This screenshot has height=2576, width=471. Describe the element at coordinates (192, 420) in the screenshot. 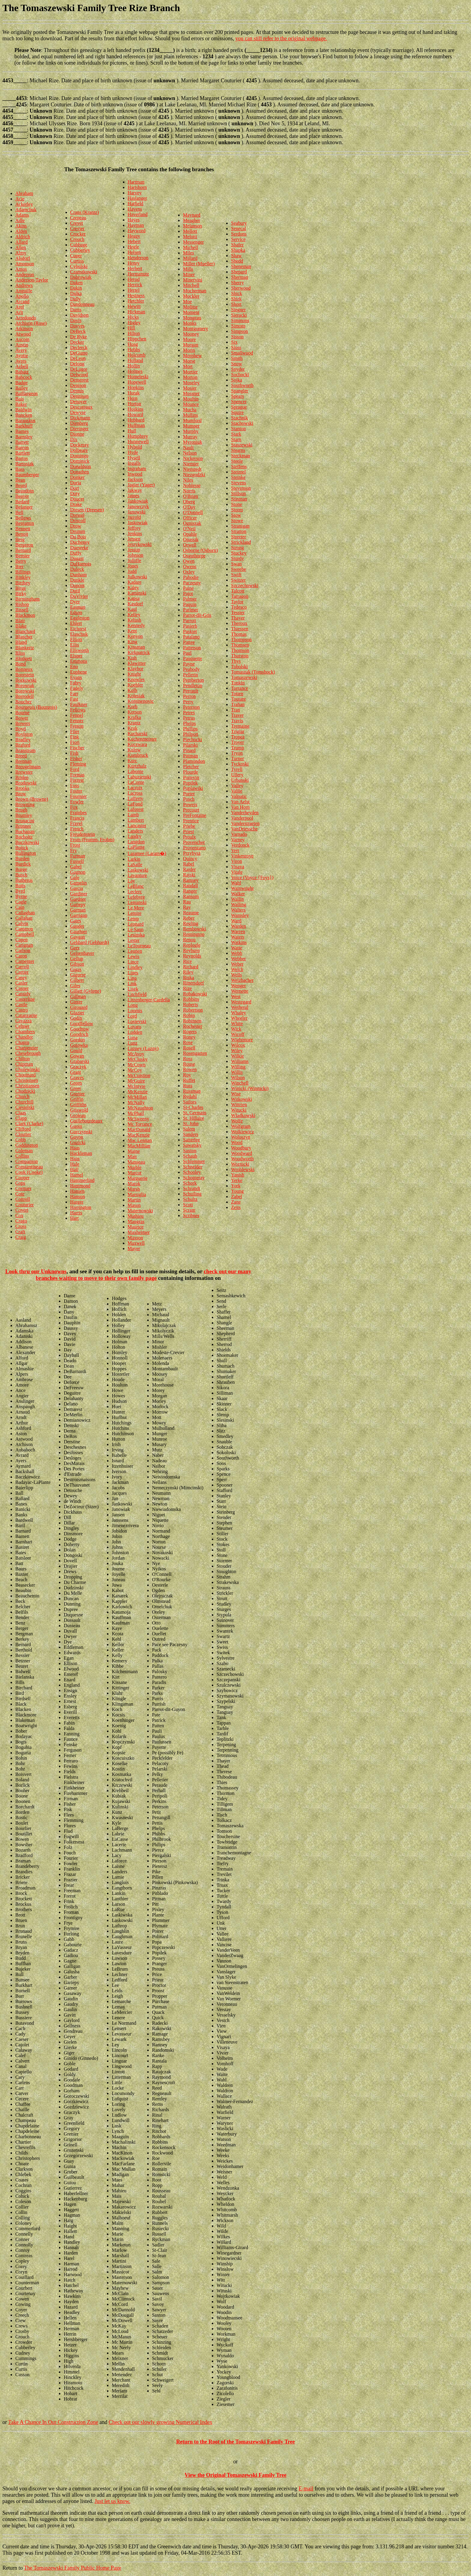

I see `Mumford` at that location.